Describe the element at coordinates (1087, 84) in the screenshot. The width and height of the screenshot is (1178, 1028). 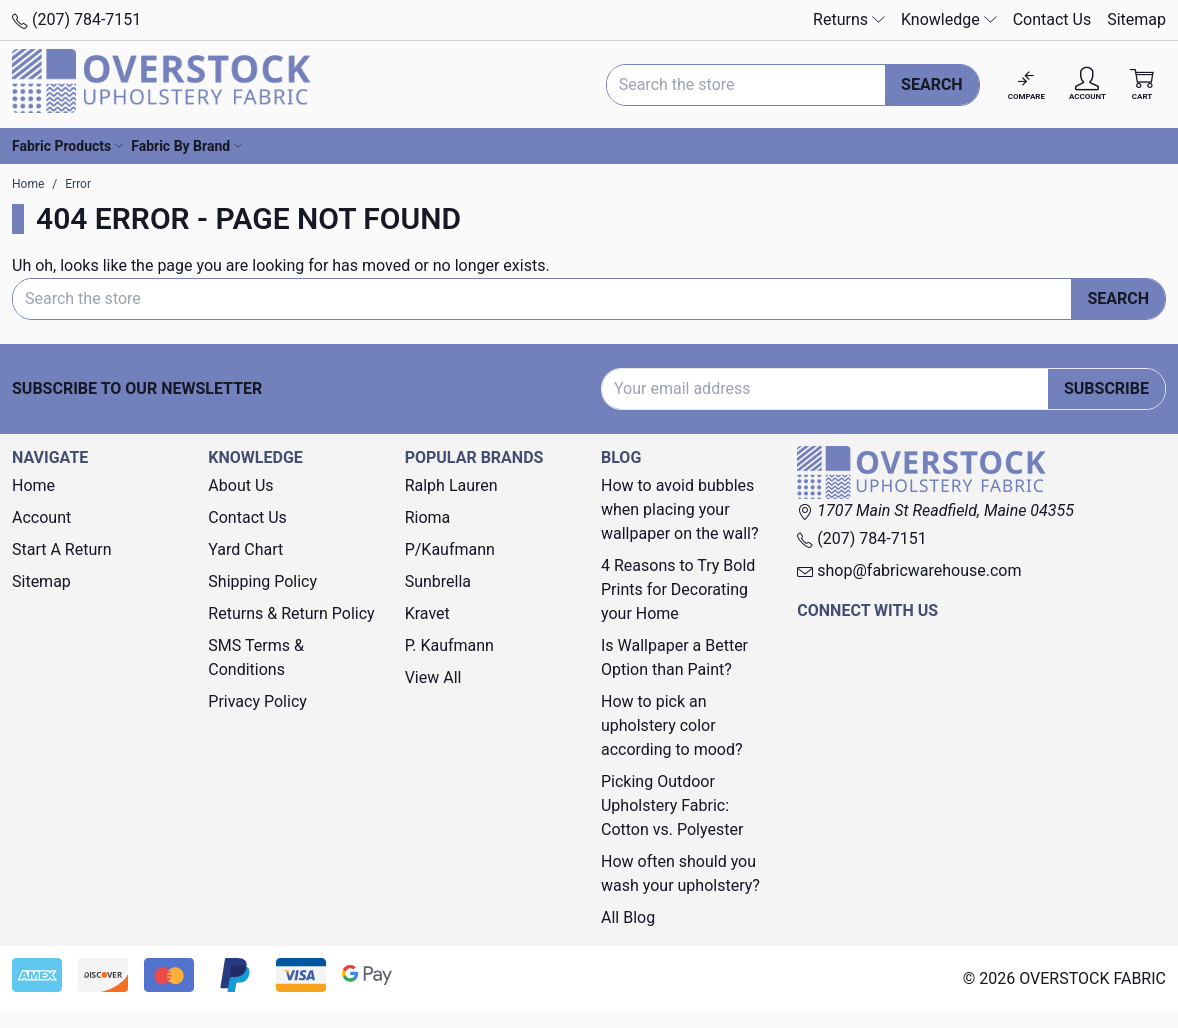
I see `[Account]` at that location.